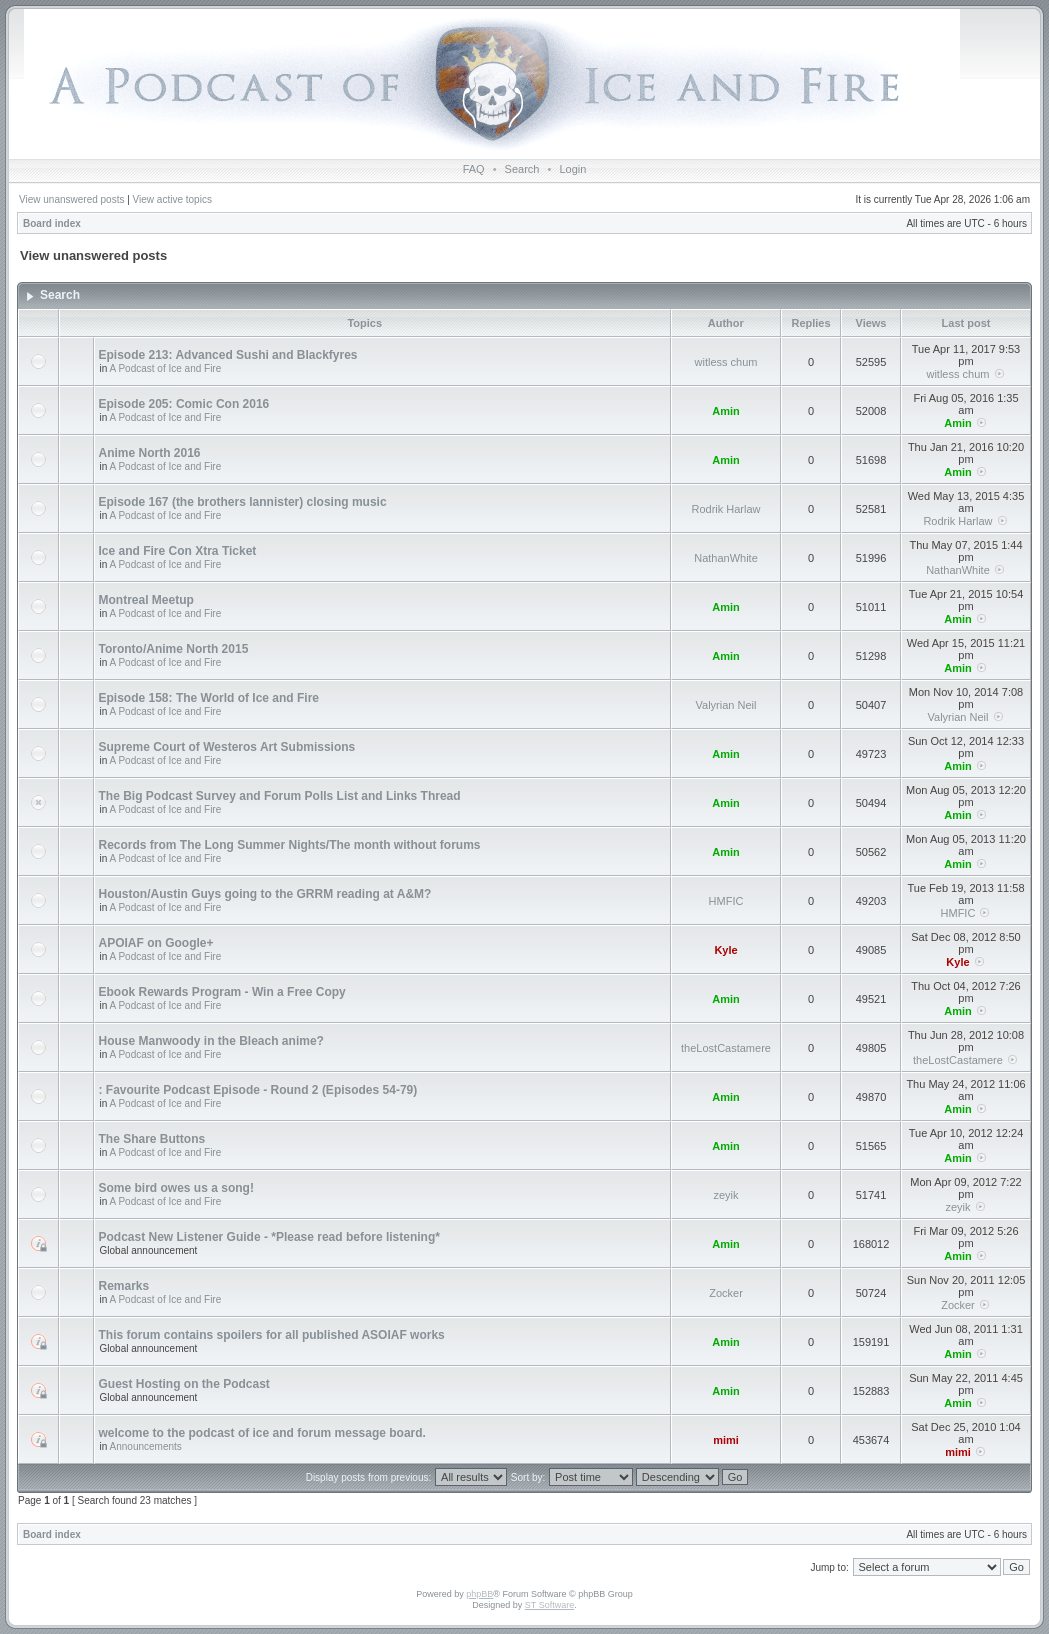 Image resolution: width=1049 pixels, height=1634 pixels. Describe the element at coordinates (152, 1139) in the screenshot. I see `The Share Buttons` at that location.